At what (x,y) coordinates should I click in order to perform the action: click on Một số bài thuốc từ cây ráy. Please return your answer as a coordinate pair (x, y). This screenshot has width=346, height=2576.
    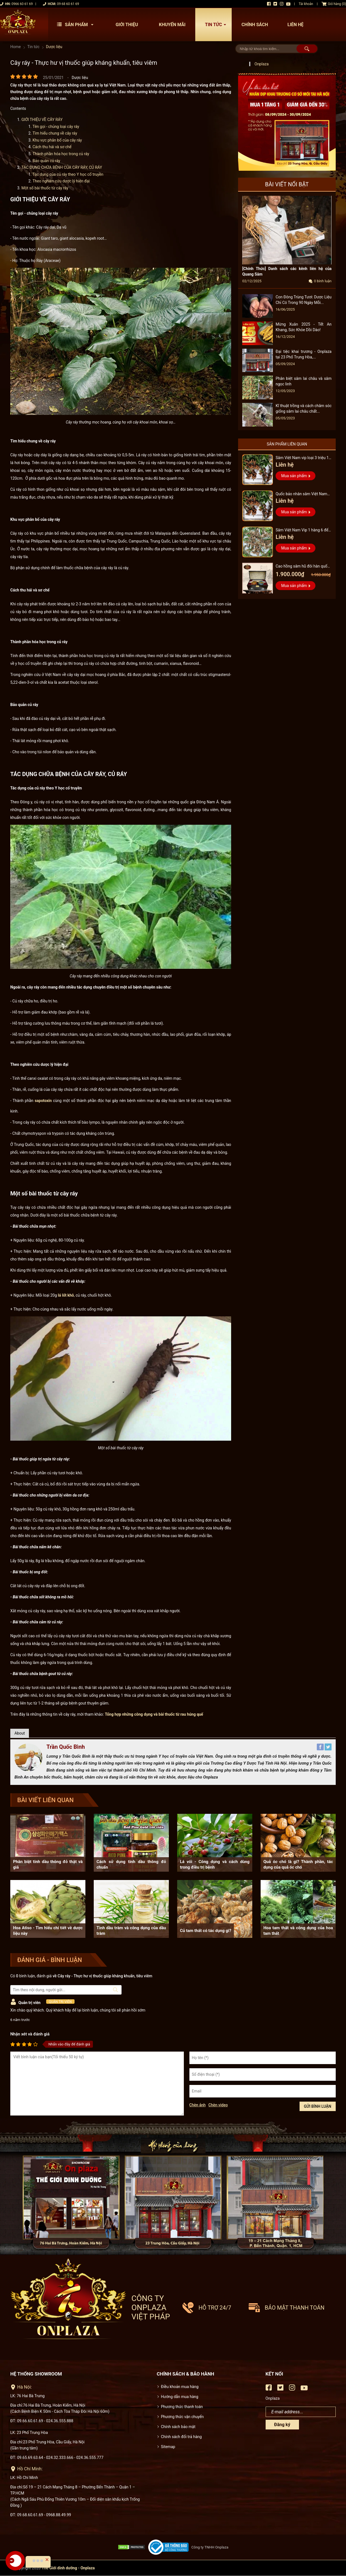
    Looking at the image, I should click on (45, 188).